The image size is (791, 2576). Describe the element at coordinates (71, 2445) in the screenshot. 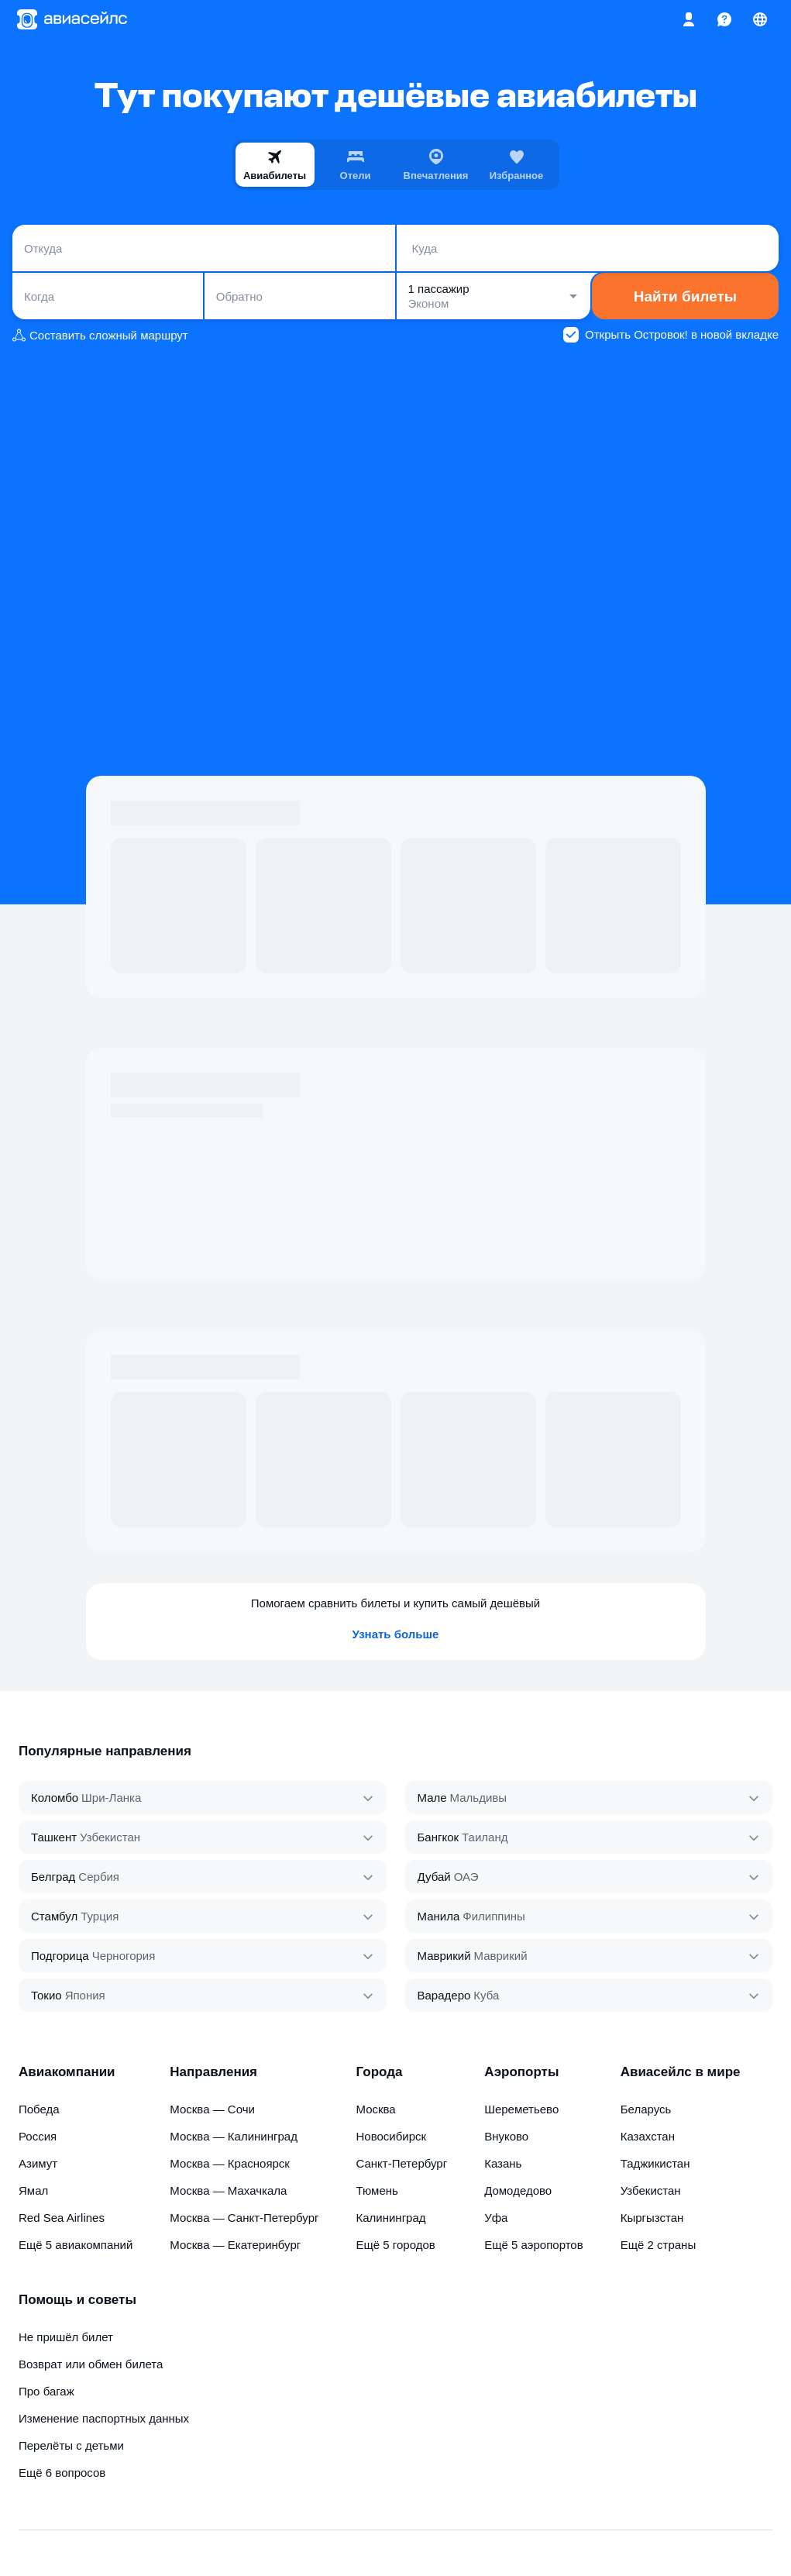

I see `Перелёты с детьми` at that location.